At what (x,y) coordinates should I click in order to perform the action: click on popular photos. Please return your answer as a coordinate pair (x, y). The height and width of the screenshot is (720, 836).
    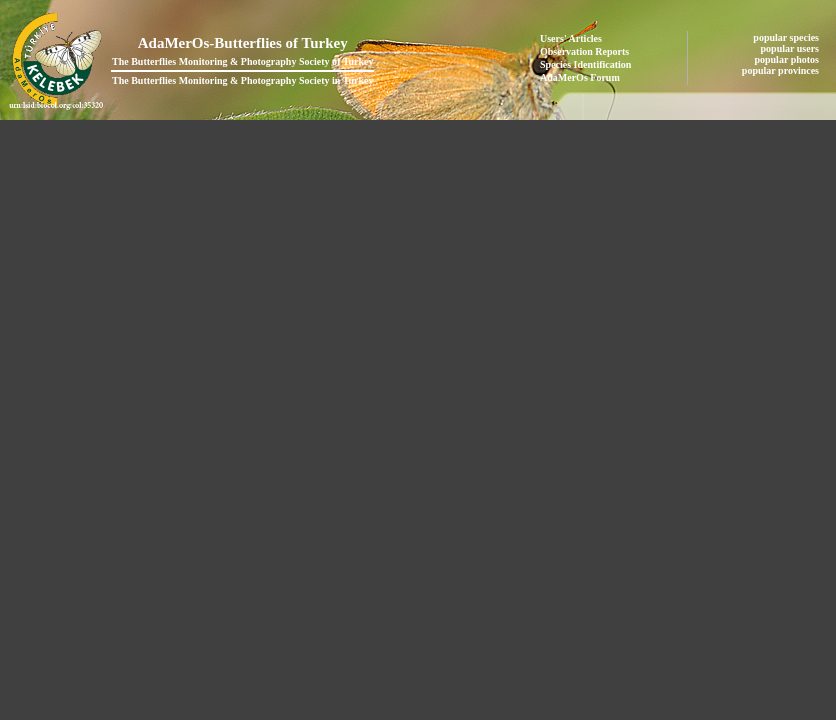
    Looking at the image, I should click on (787, 59).